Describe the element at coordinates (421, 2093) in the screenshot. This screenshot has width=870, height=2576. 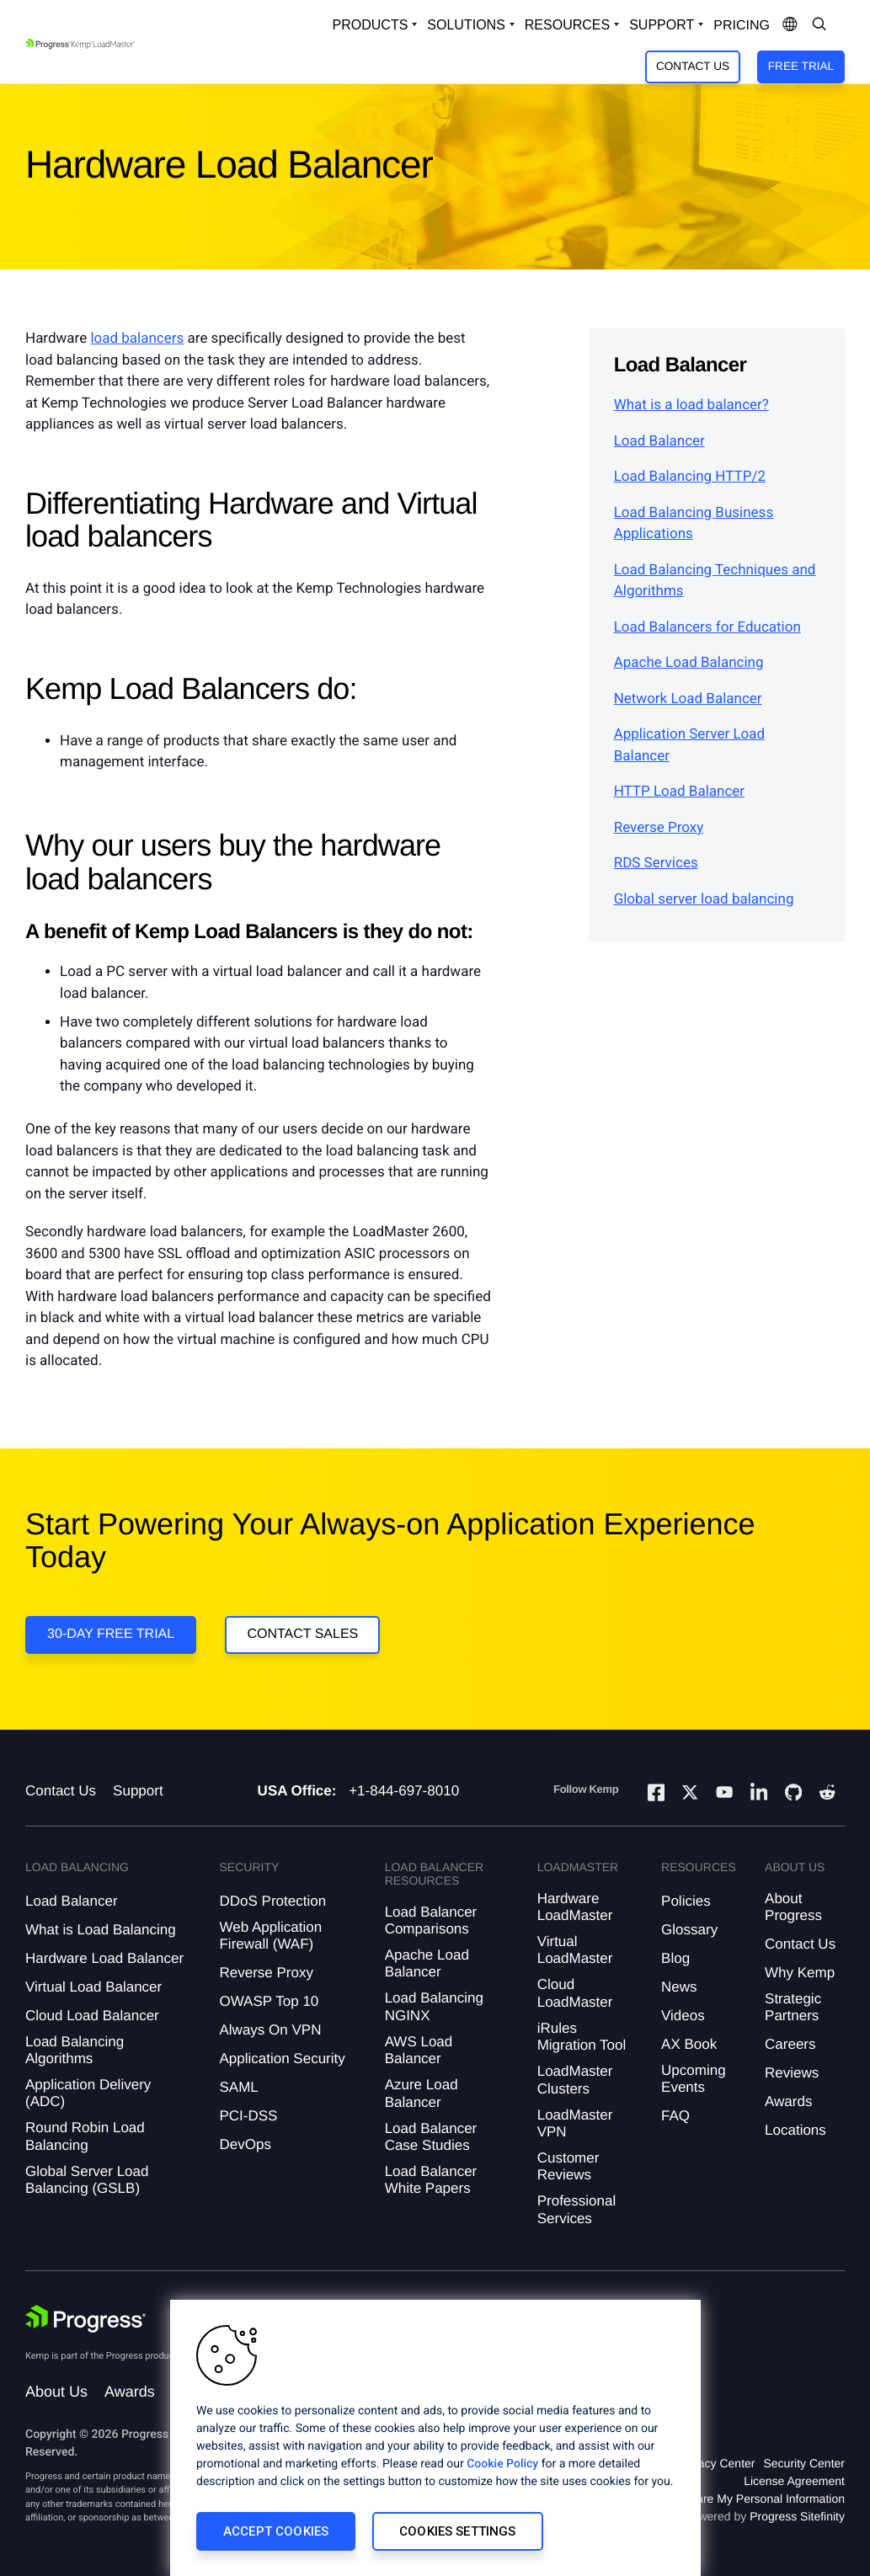
I see `Azure Load Balancer` at that location.